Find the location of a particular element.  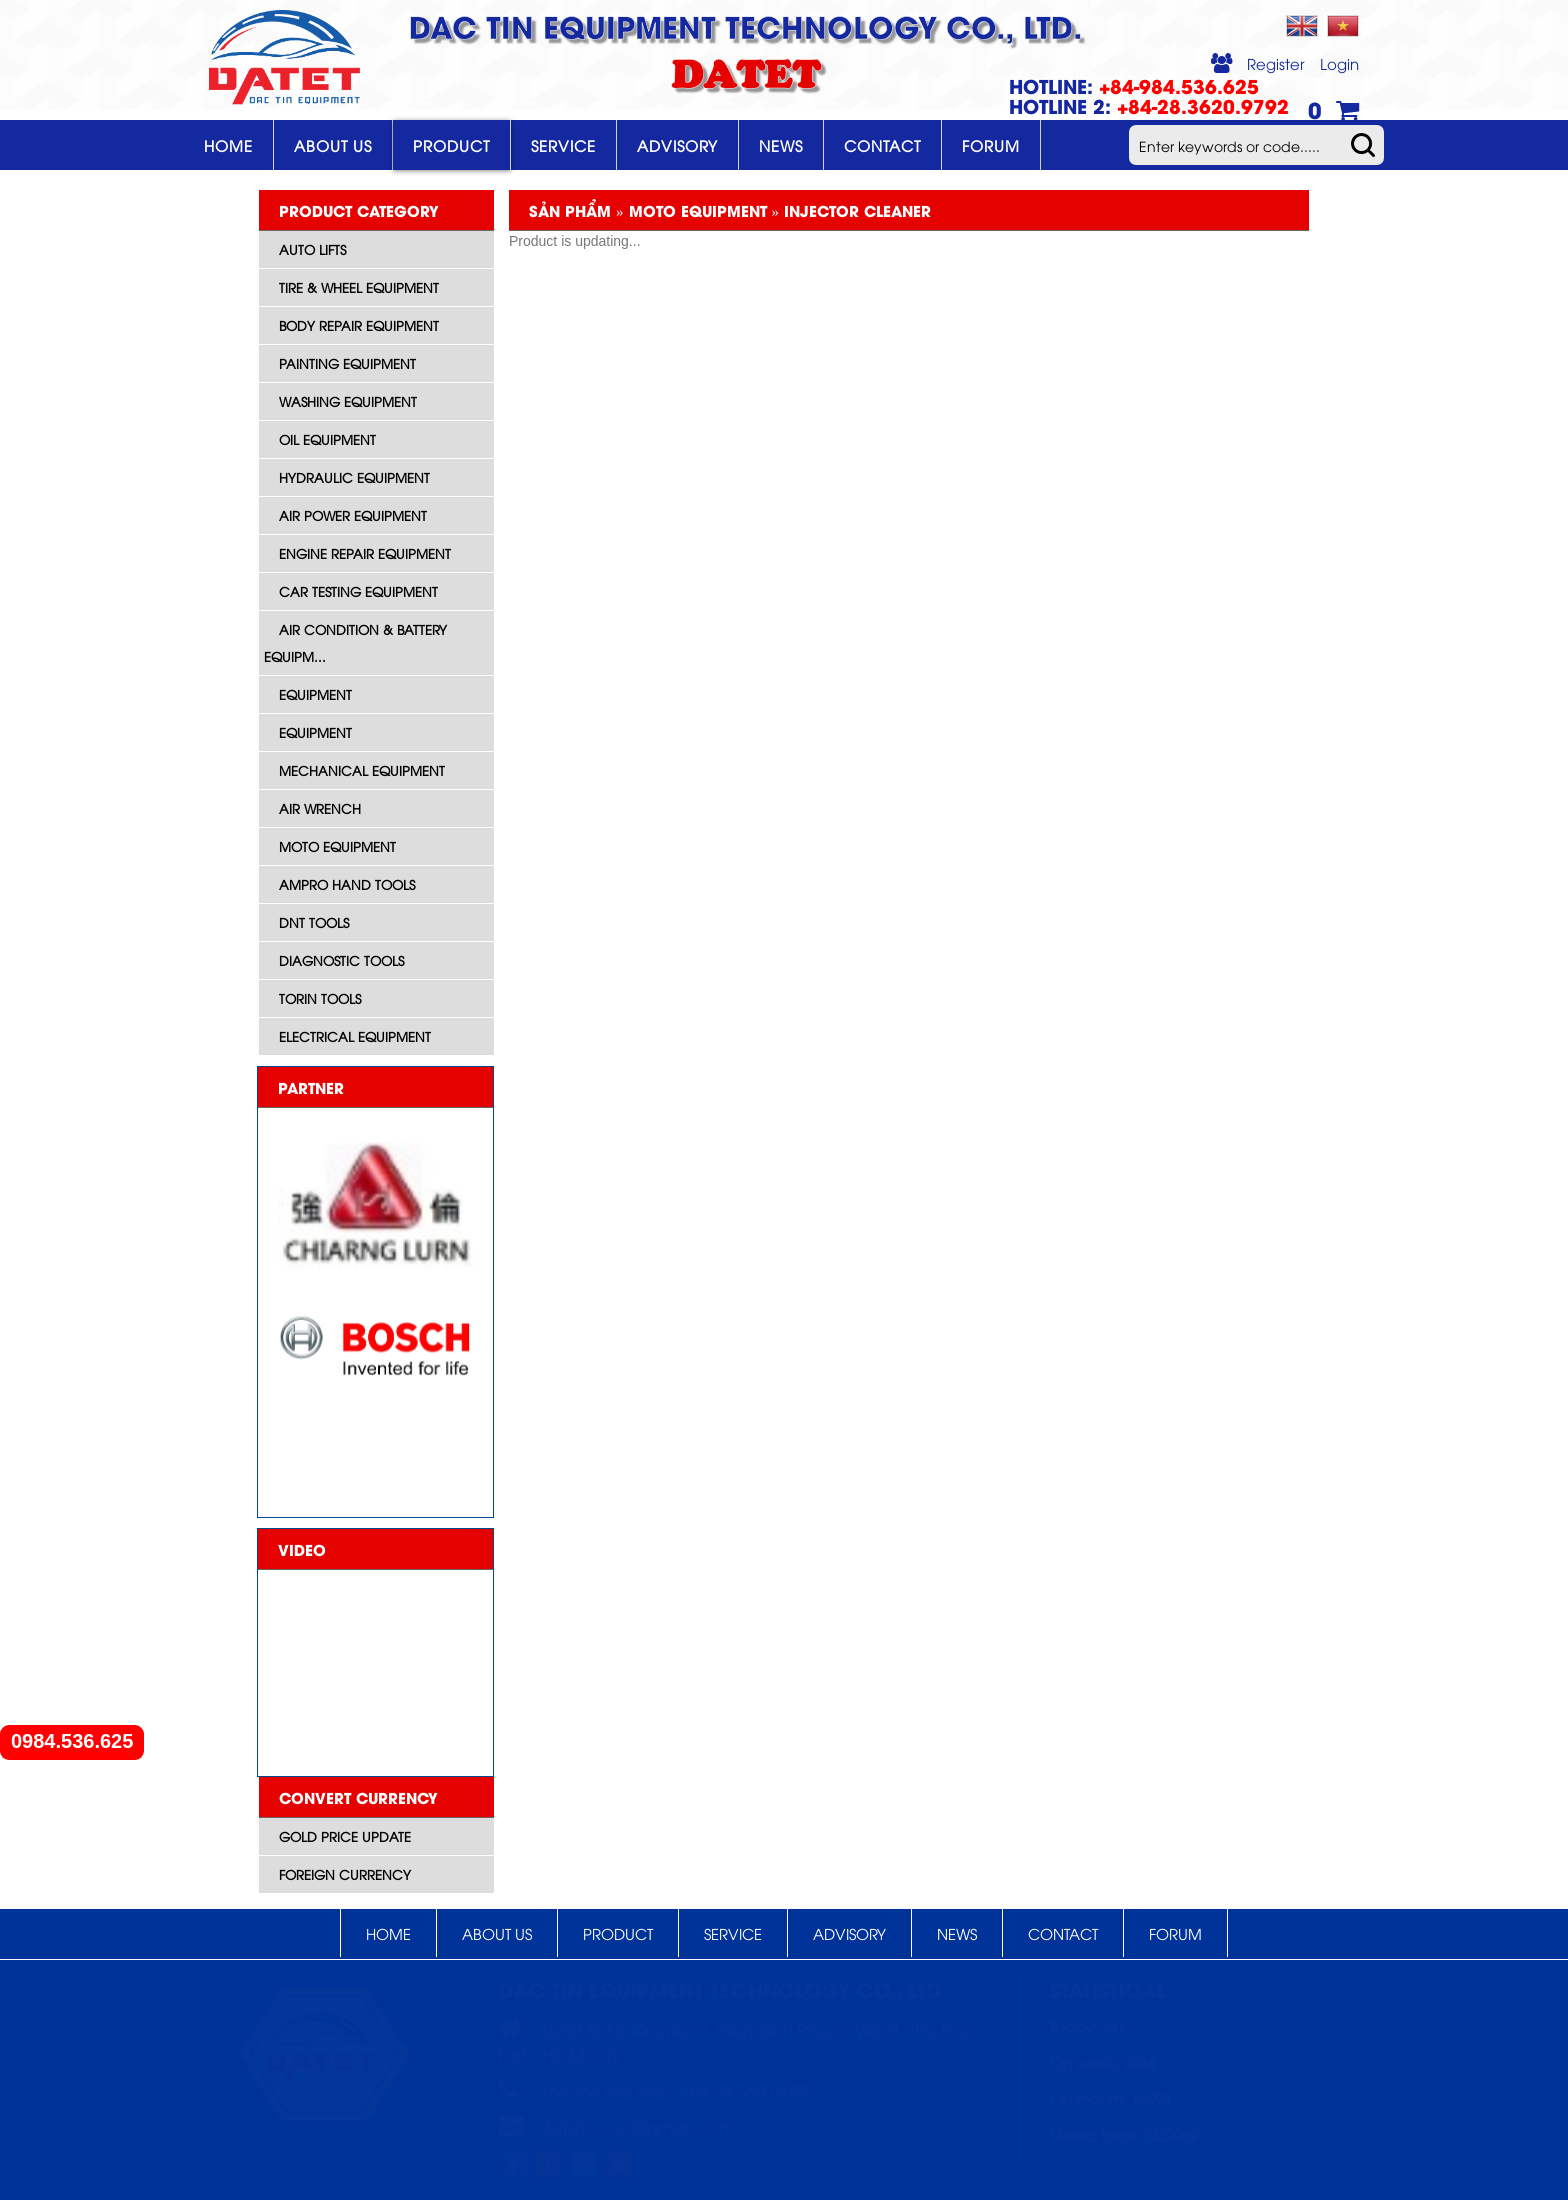

Body Repair Equipment is located at coordinates (359, 325).